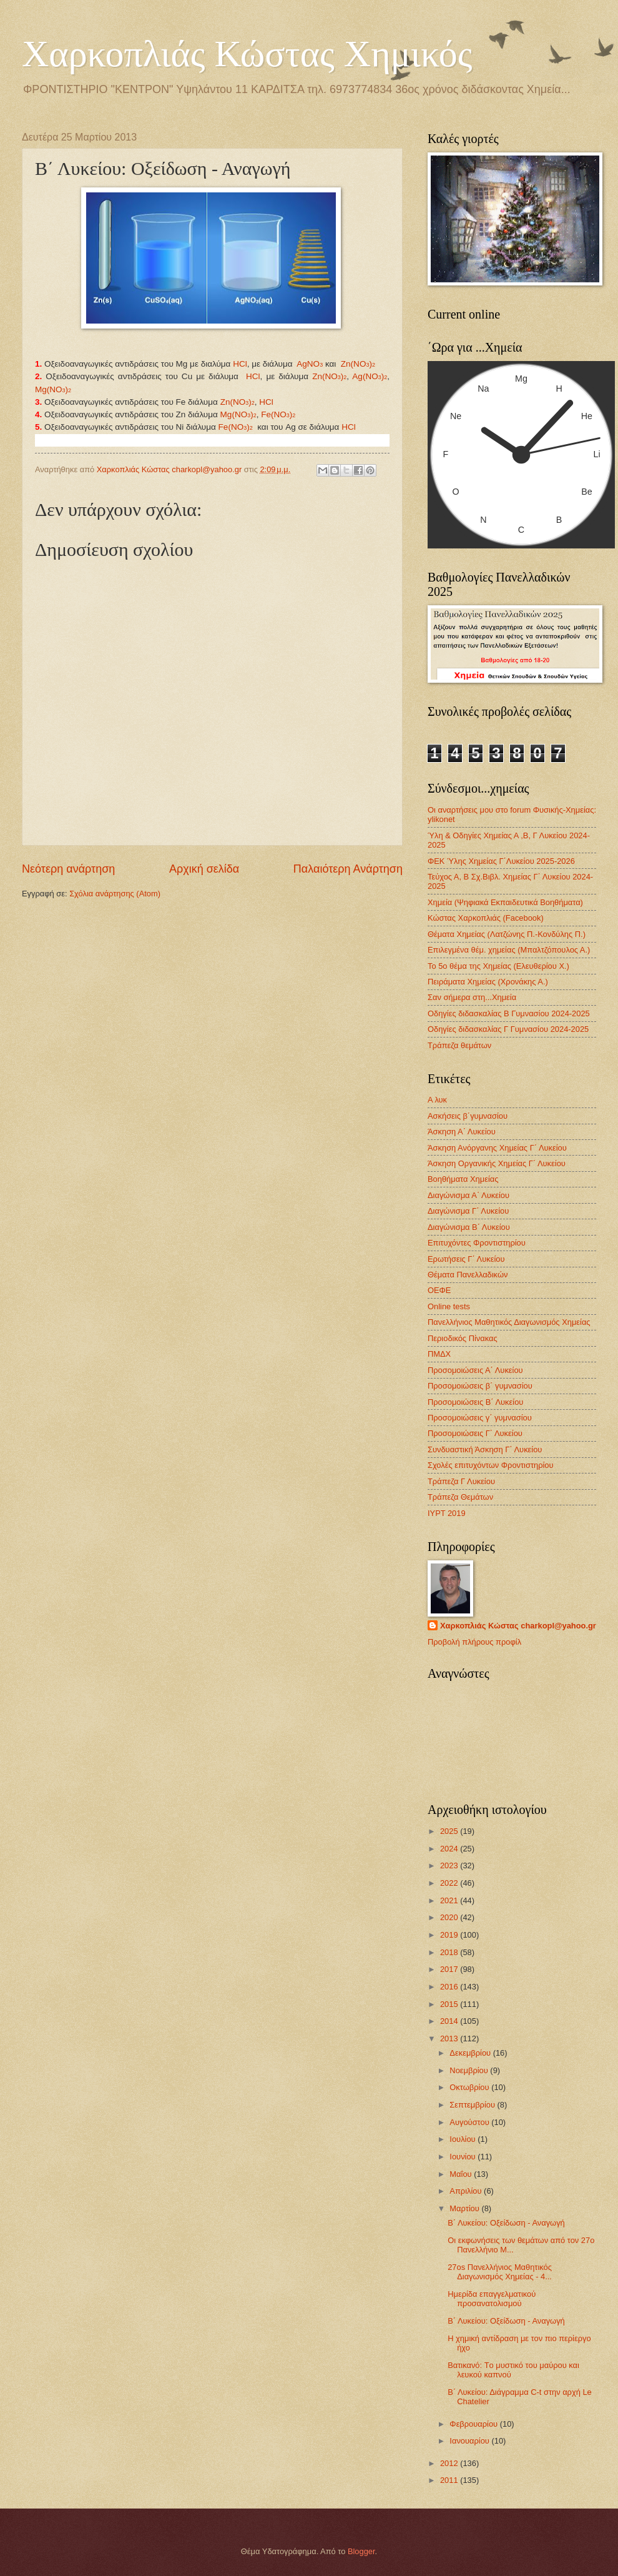 Image resolution: width=618 pixels, height=2576 pixels. What do you see at coordinates (450, 1986) in the screenshot?
I see `2016` at bounding box center [450, 1986].